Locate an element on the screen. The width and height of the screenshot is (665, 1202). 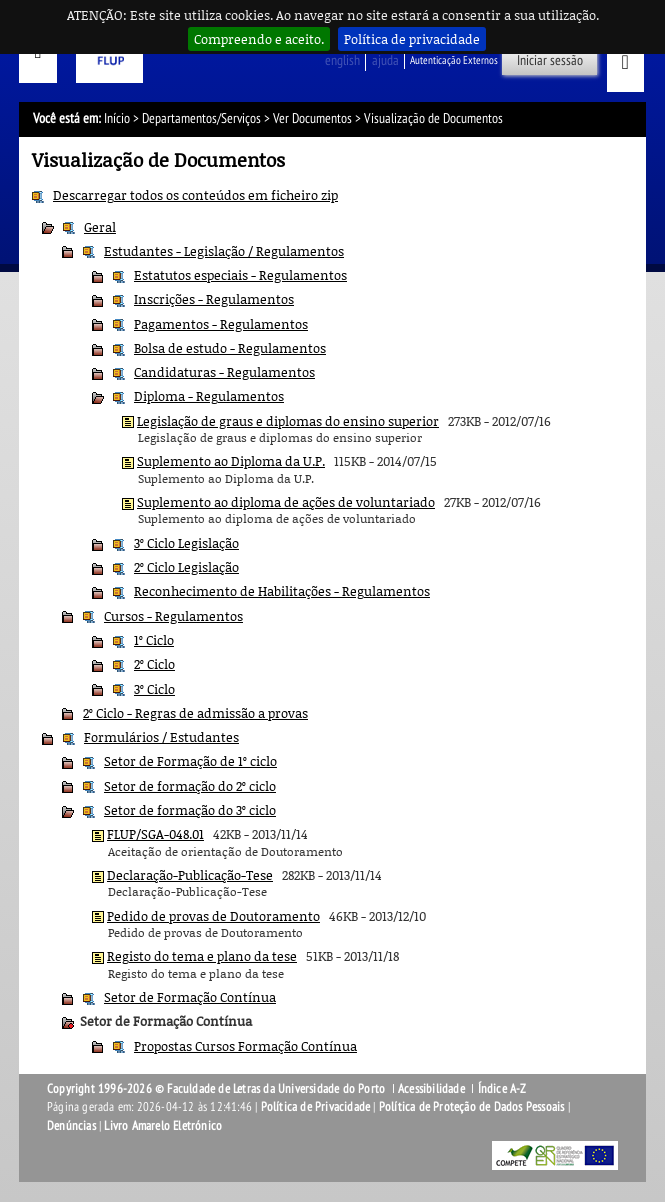
1º Ciclo is located at coordinates (154, 640).